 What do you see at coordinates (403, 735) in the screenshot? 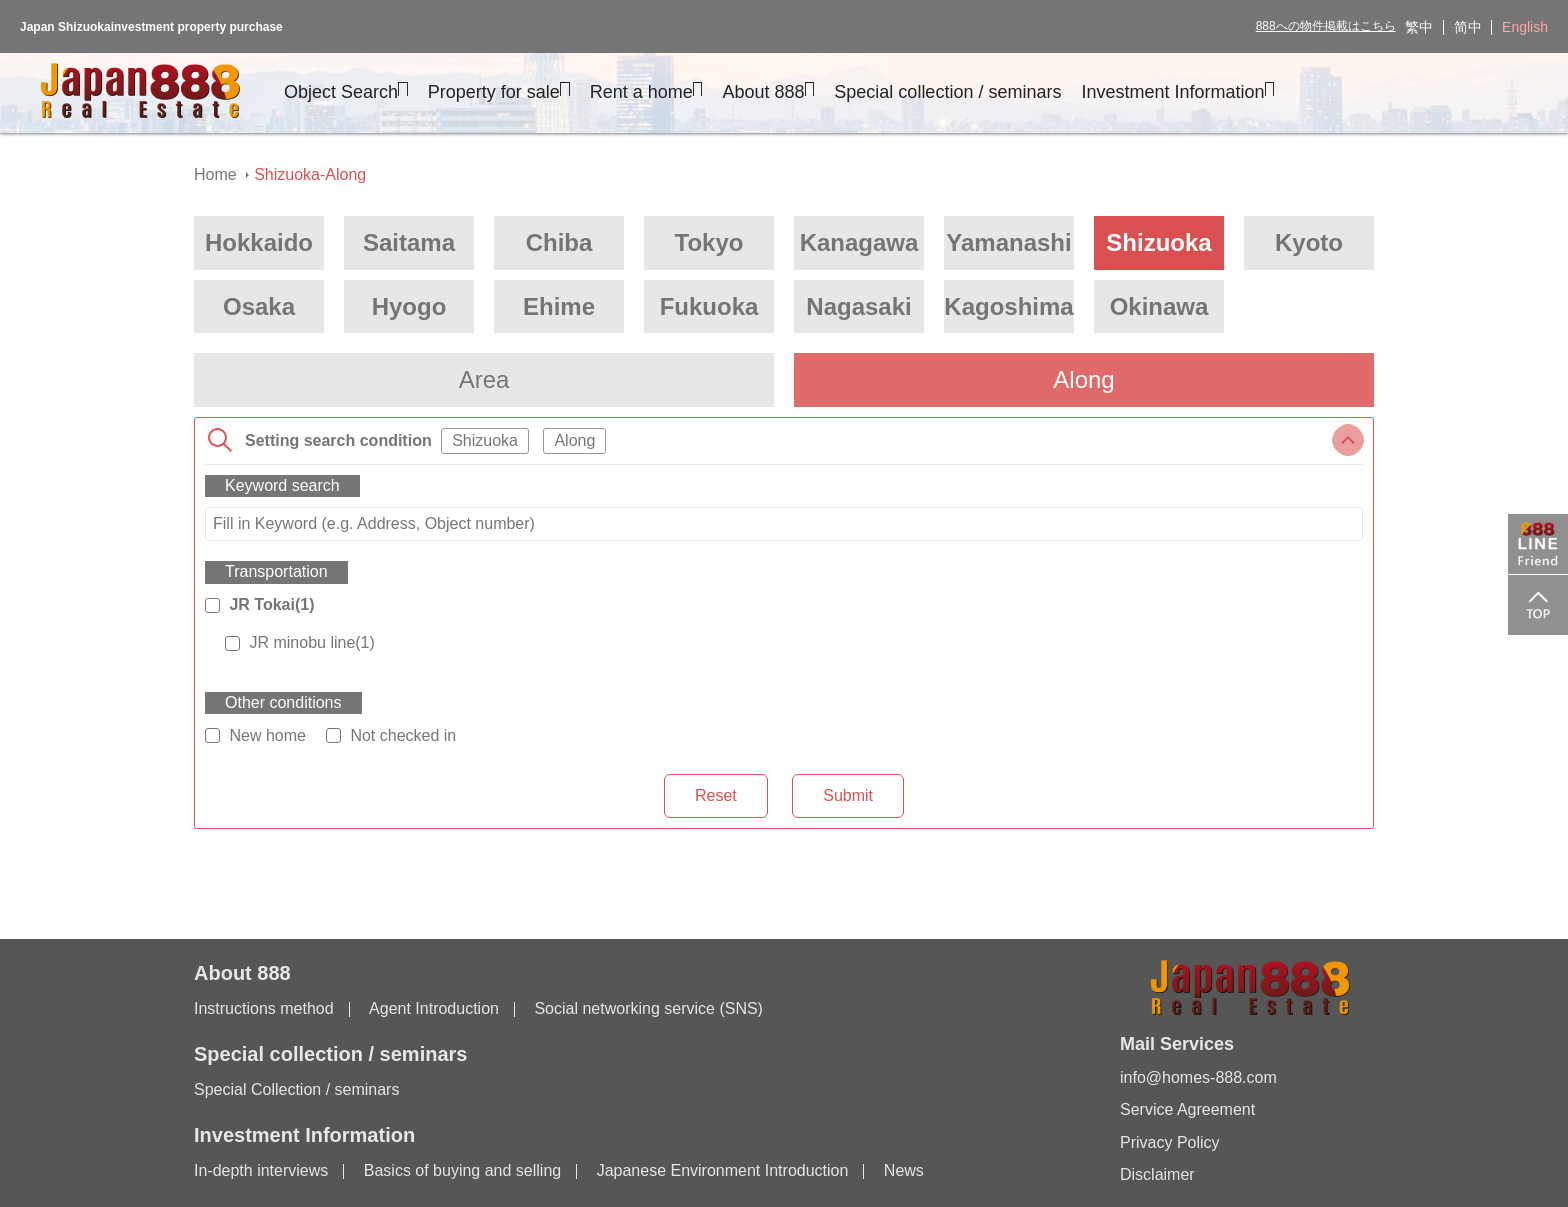
I see `Not checked in` at bounding box center [403, 735].